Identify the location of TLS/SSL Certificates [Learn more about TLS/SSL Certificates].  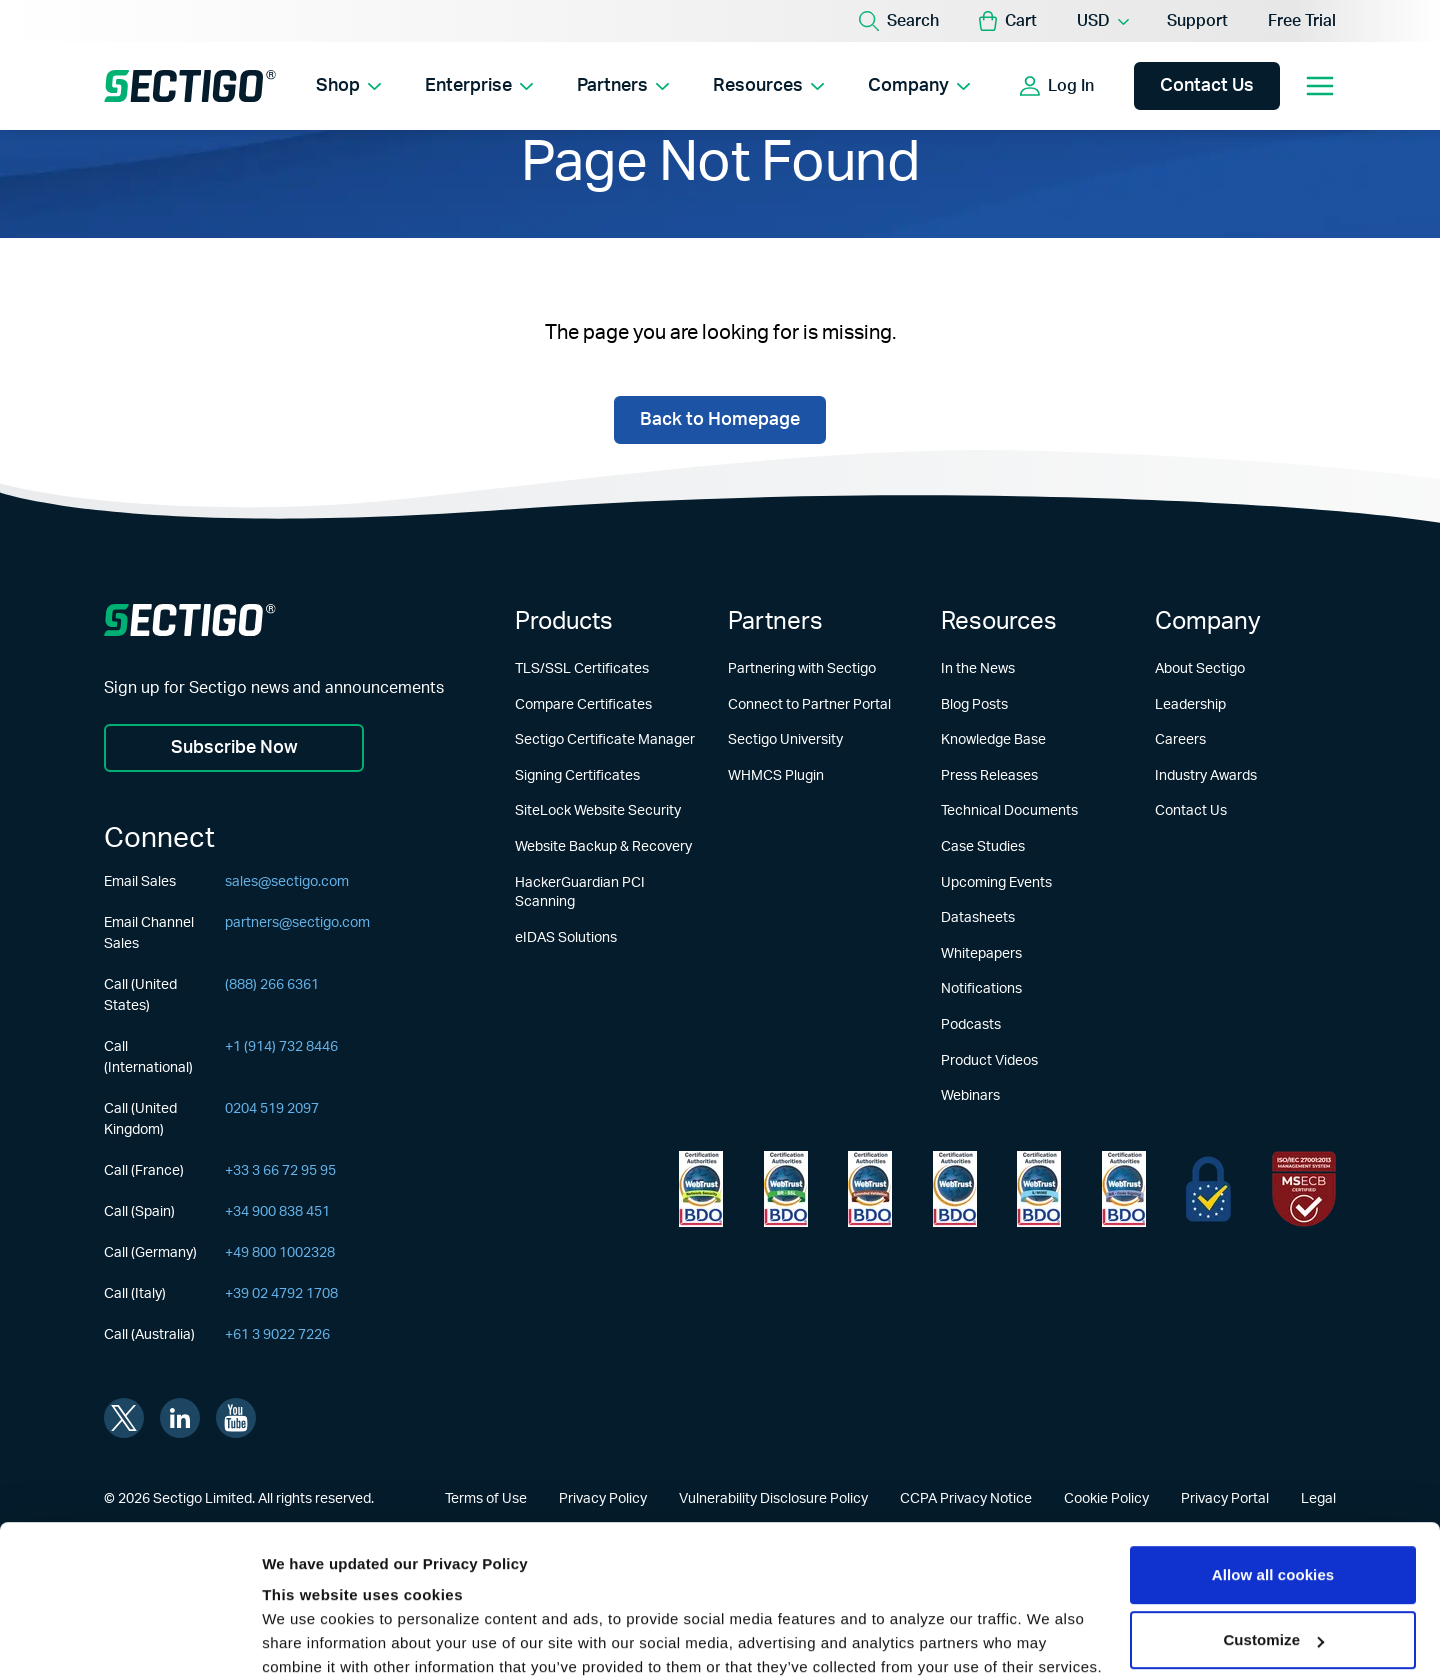
(582, 669).